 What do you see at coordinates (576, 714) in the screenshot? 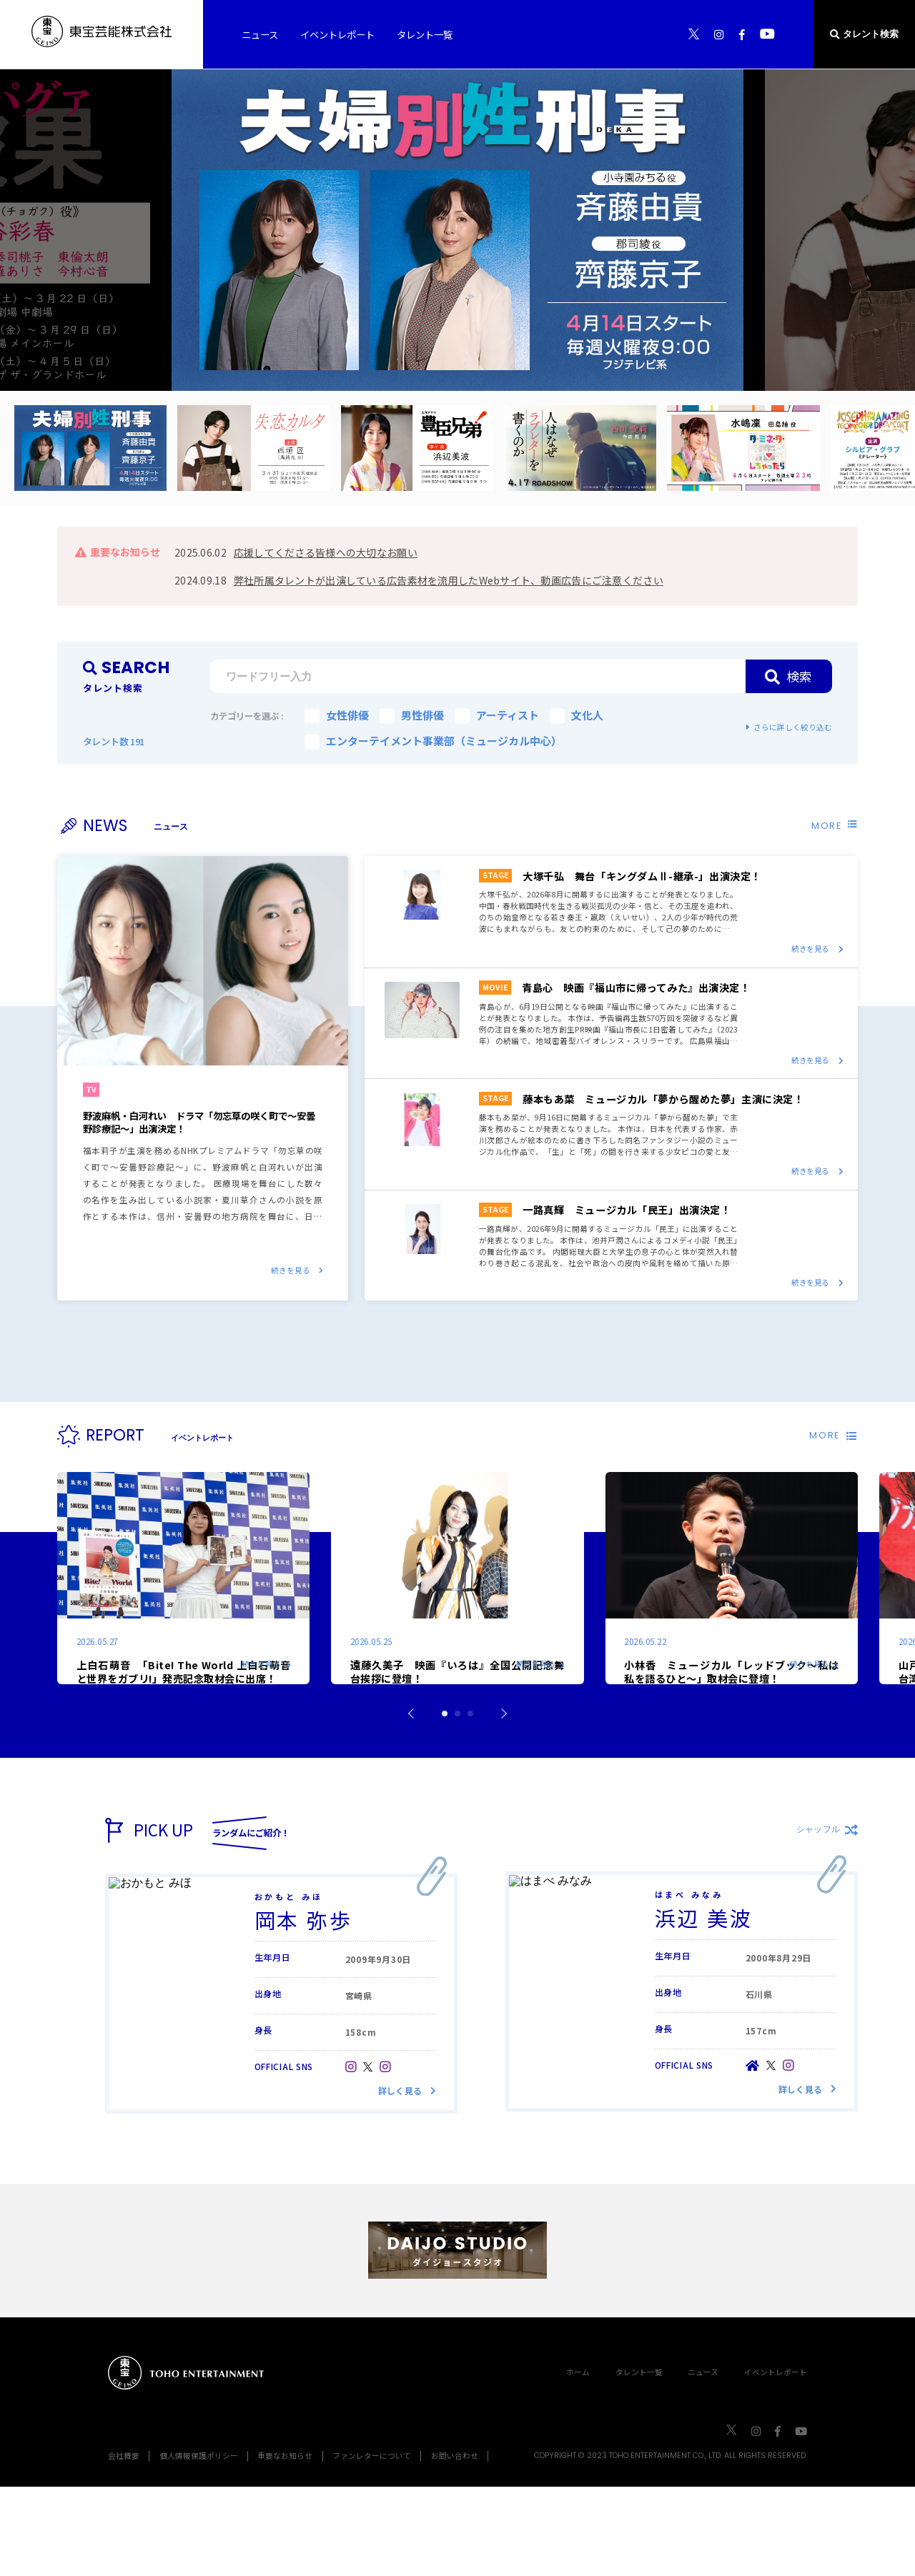
I see `文化人` at bounding box center [576, 714].